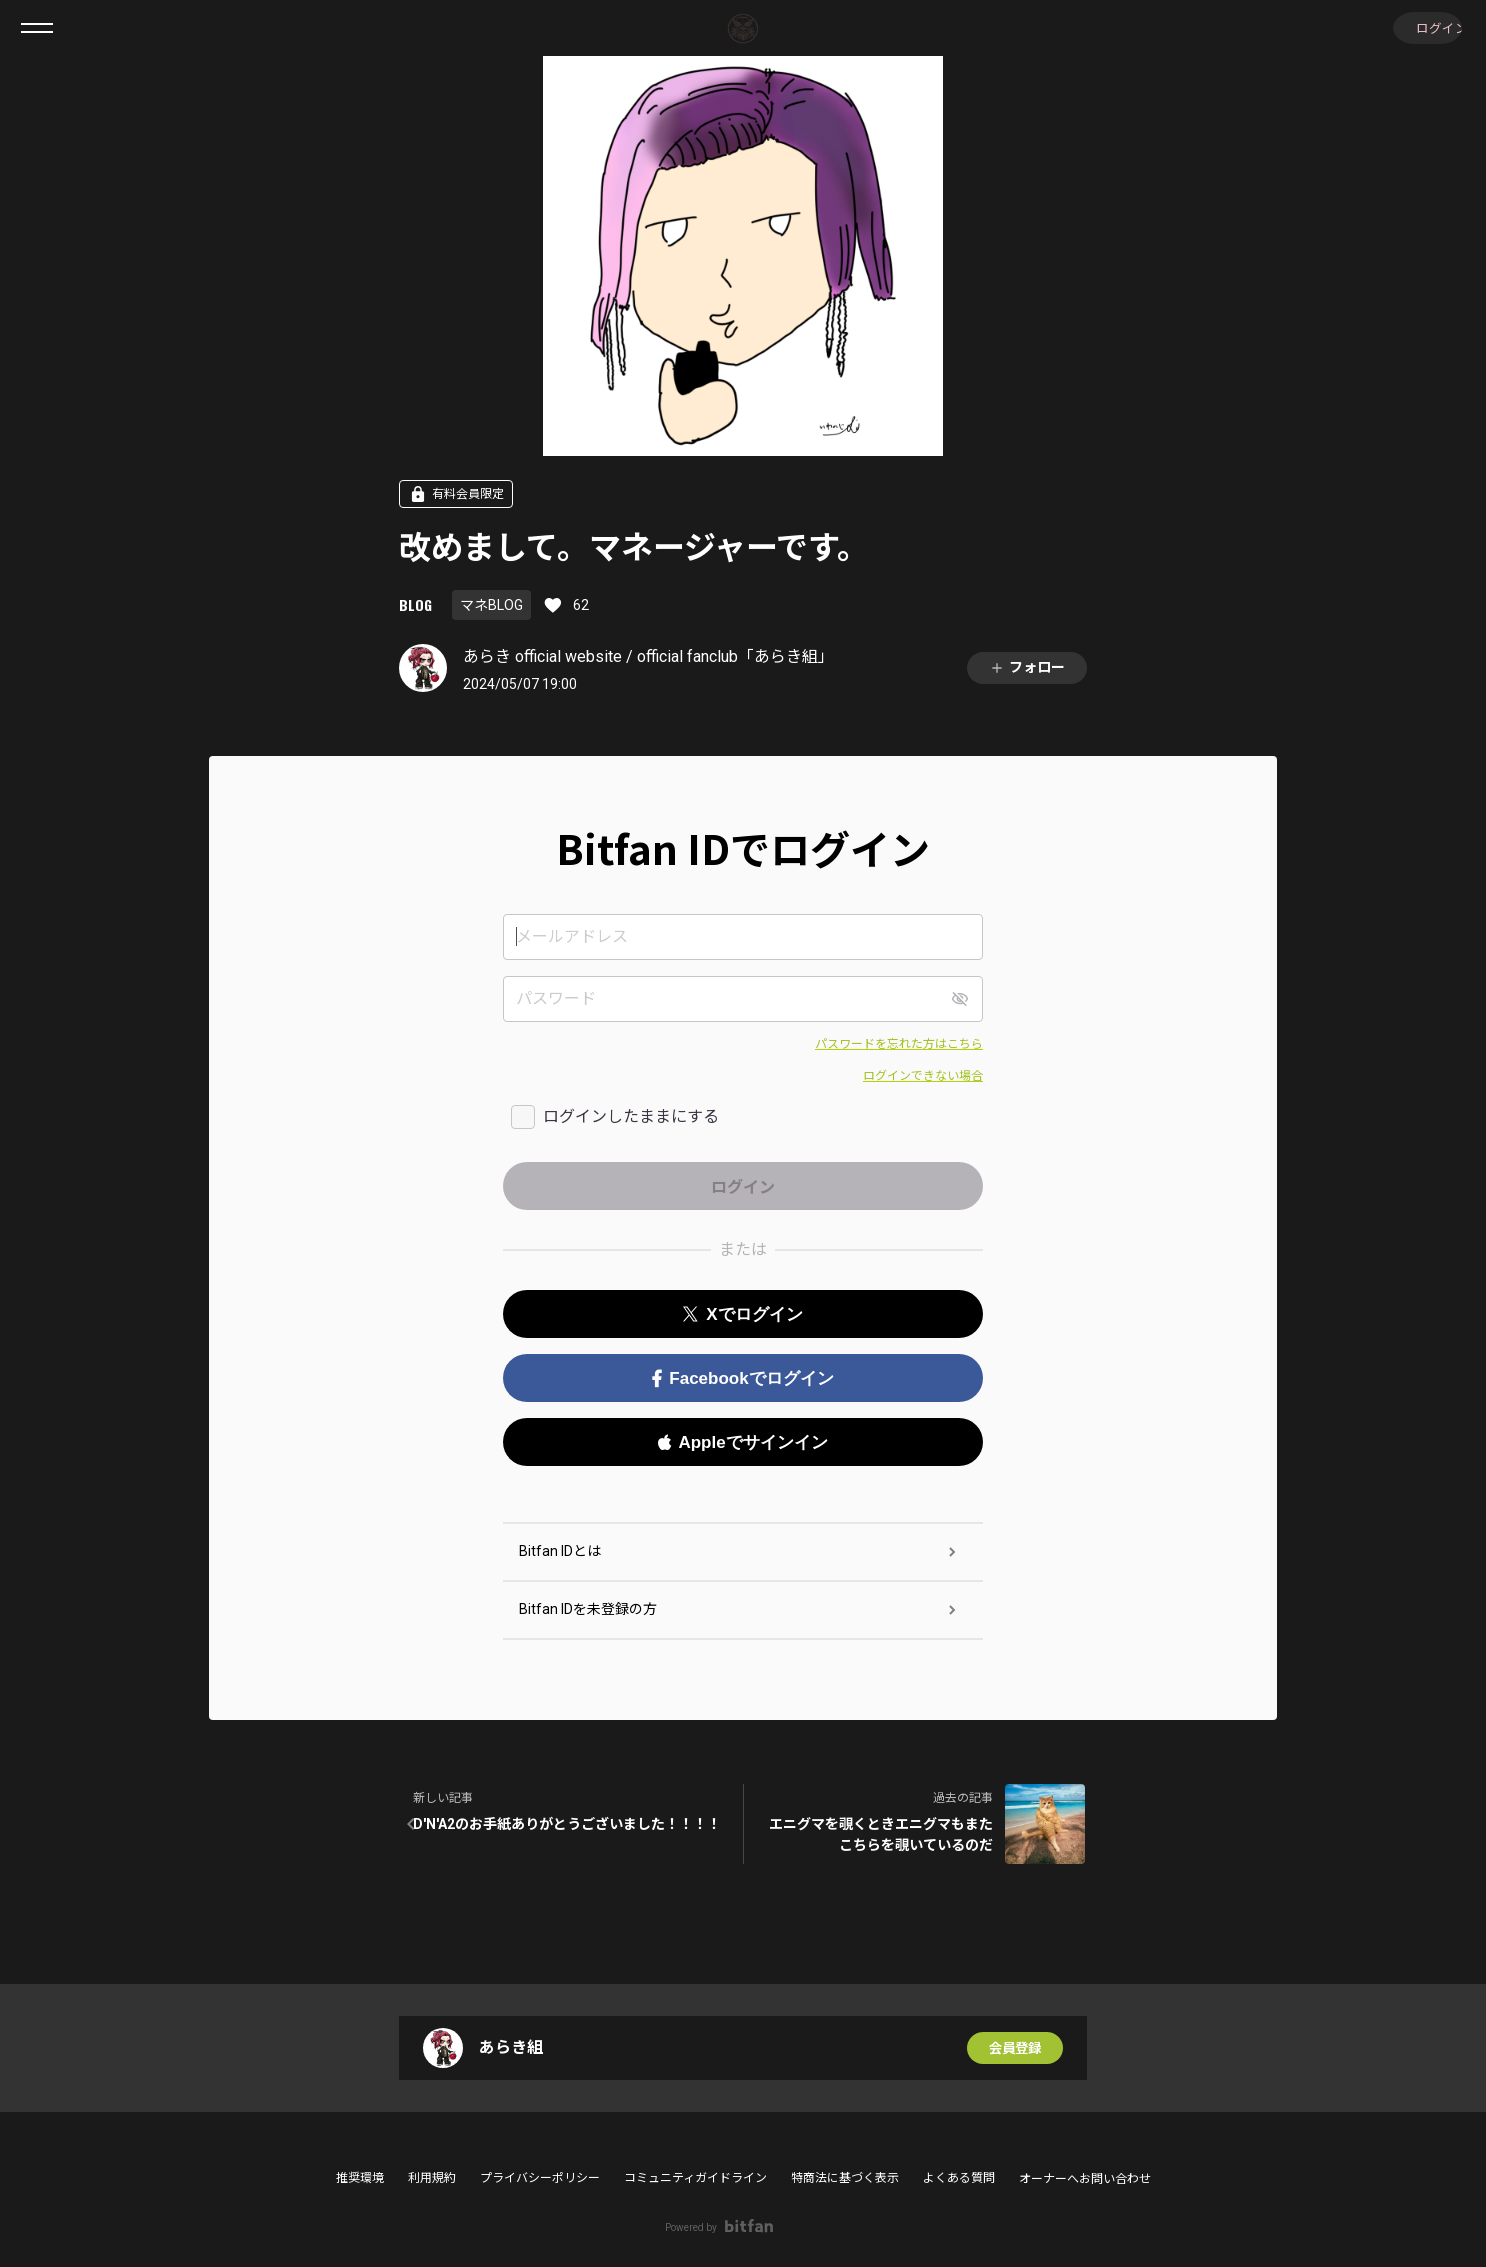  I want to click on マネBLOG, so click(491, 605).